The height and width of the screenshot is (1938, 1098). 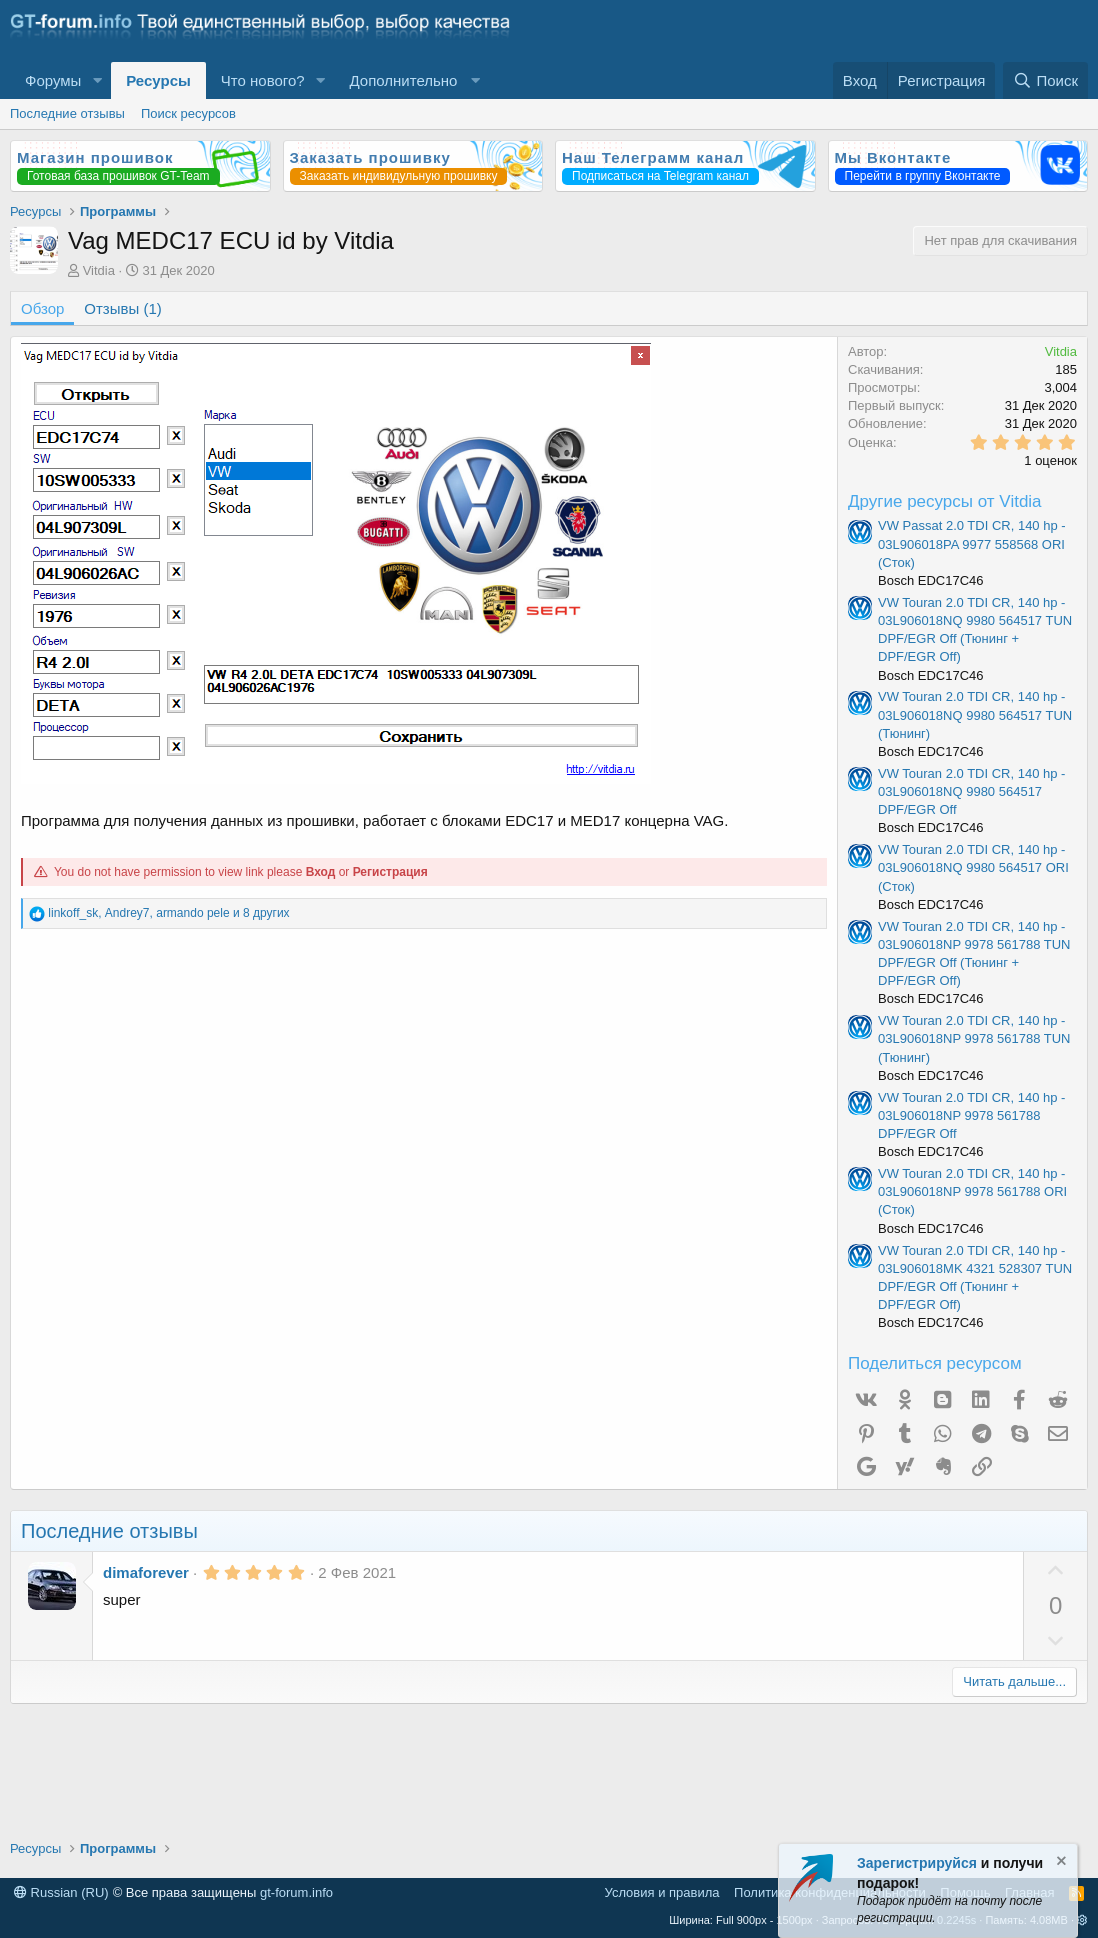 I want to click on Обзор, so click(x=42, y=308).